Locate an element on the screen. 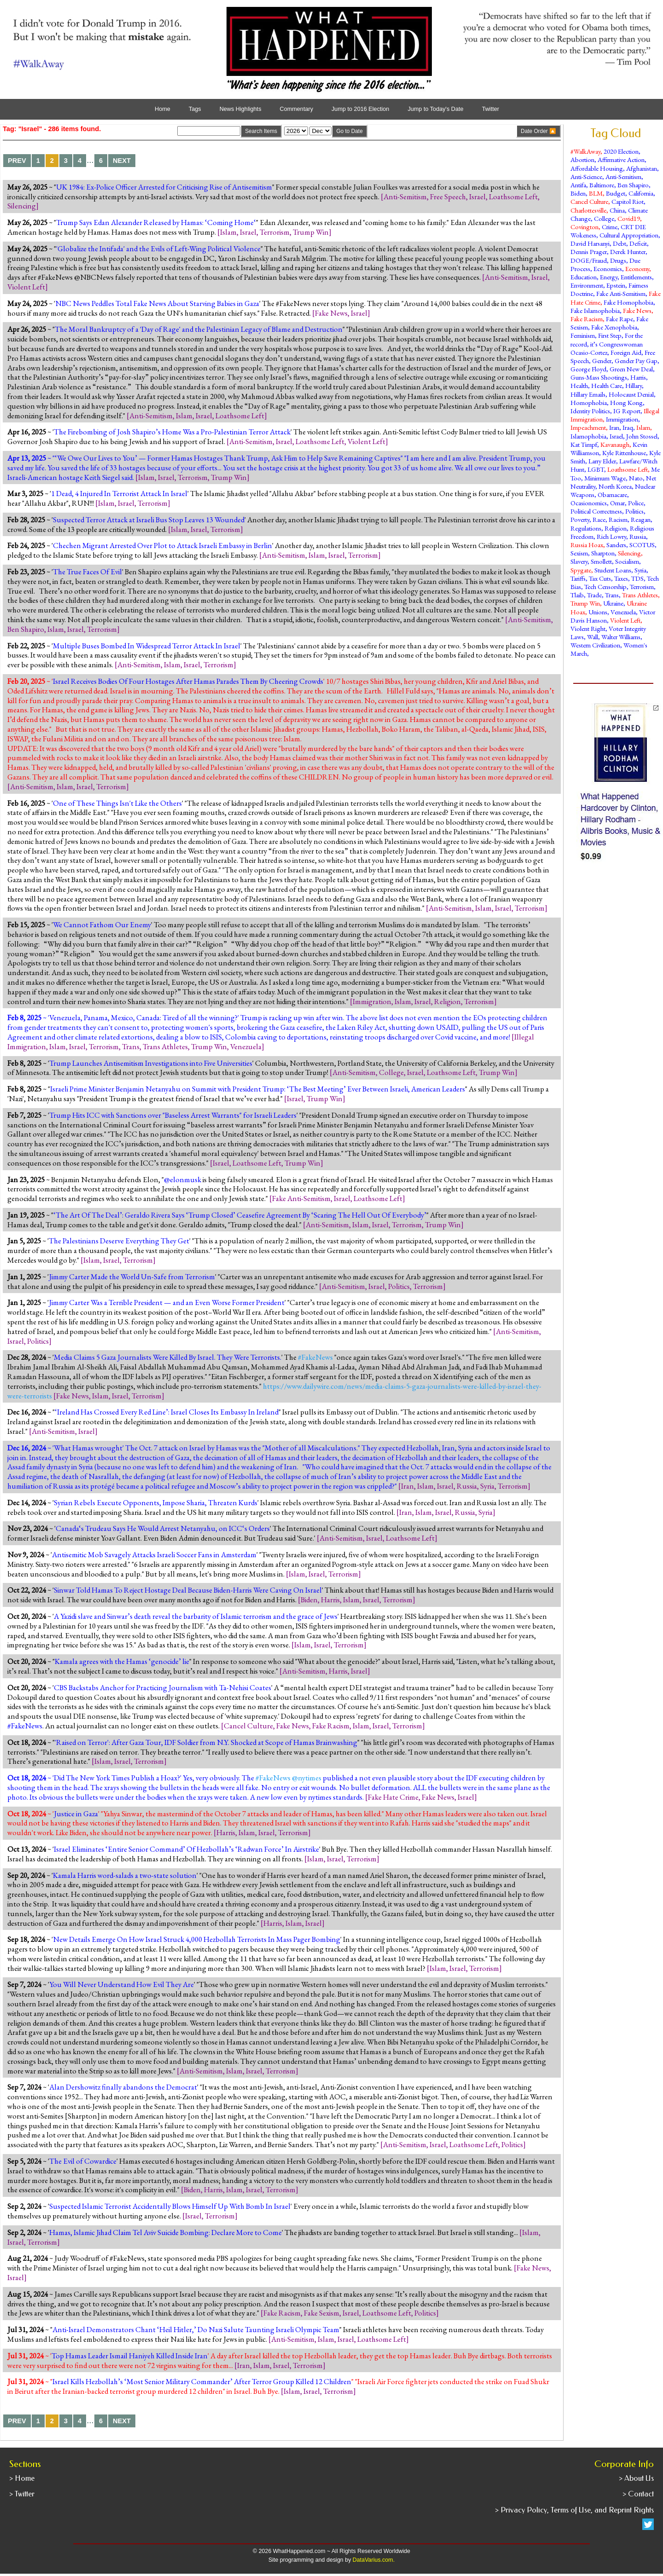 The height and width of the screenshot is (2576, 663). Syria is located at coordinates (487, 1486).